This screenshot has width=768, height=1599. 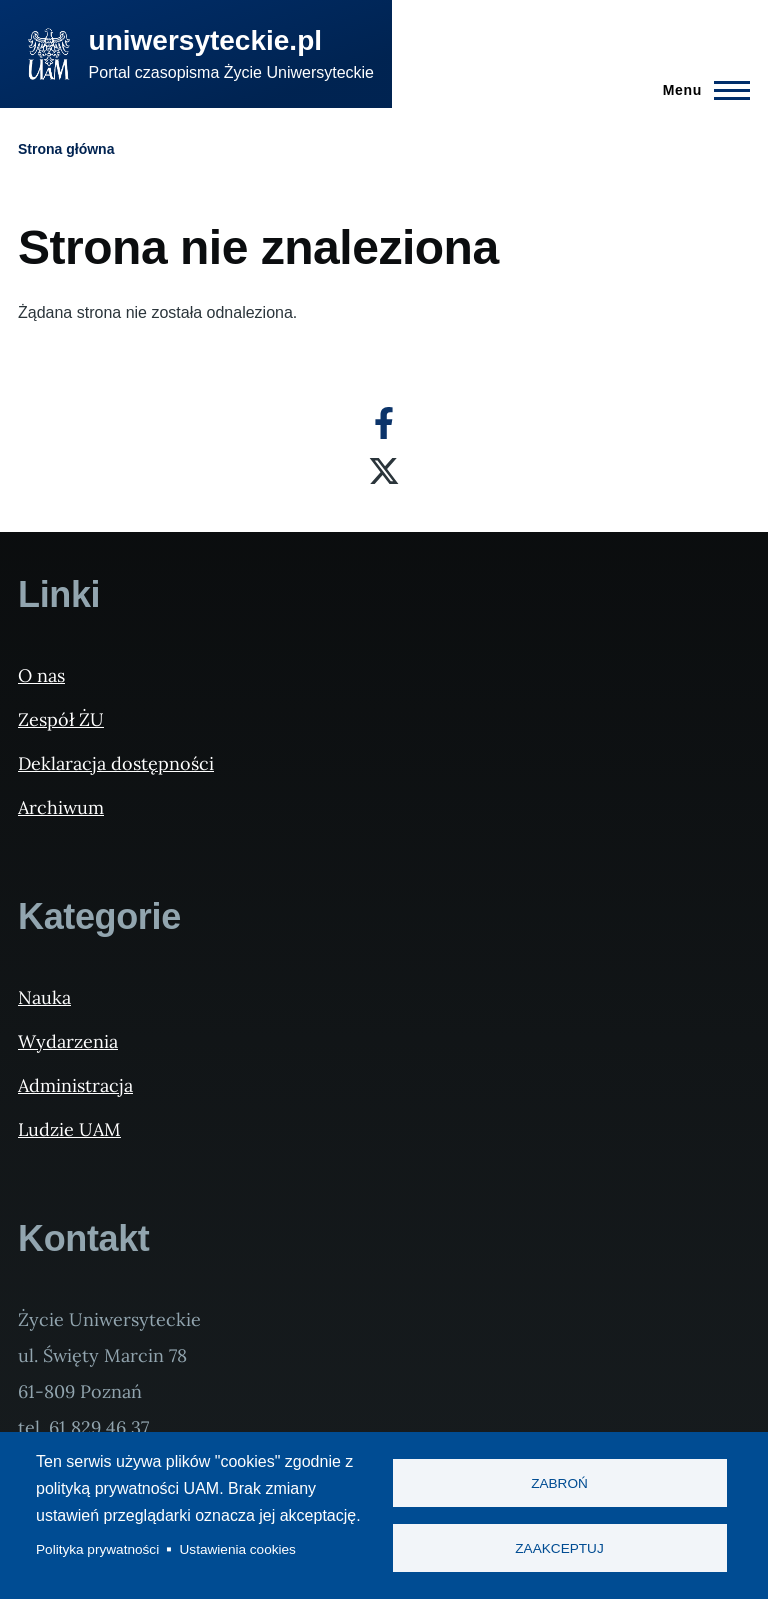 I want to click on Zabroń, so click(x=559, y=1483).